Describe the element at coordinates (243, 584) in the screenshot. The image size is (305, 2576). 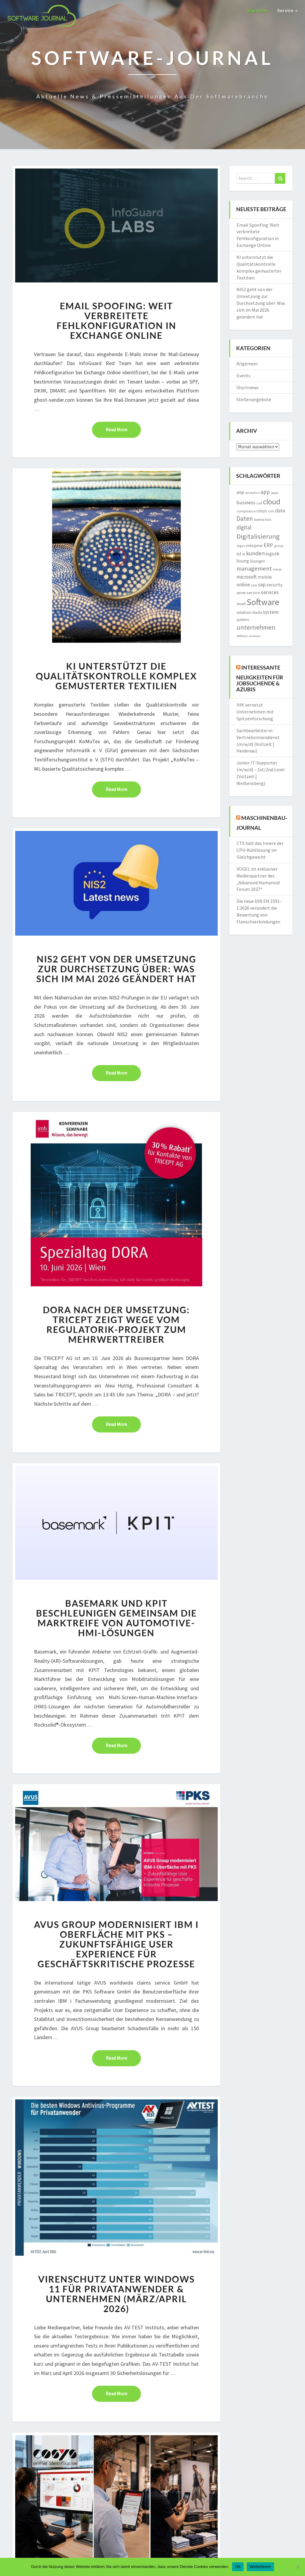
I see `online [online (3.238 Einträge)]` at that location.